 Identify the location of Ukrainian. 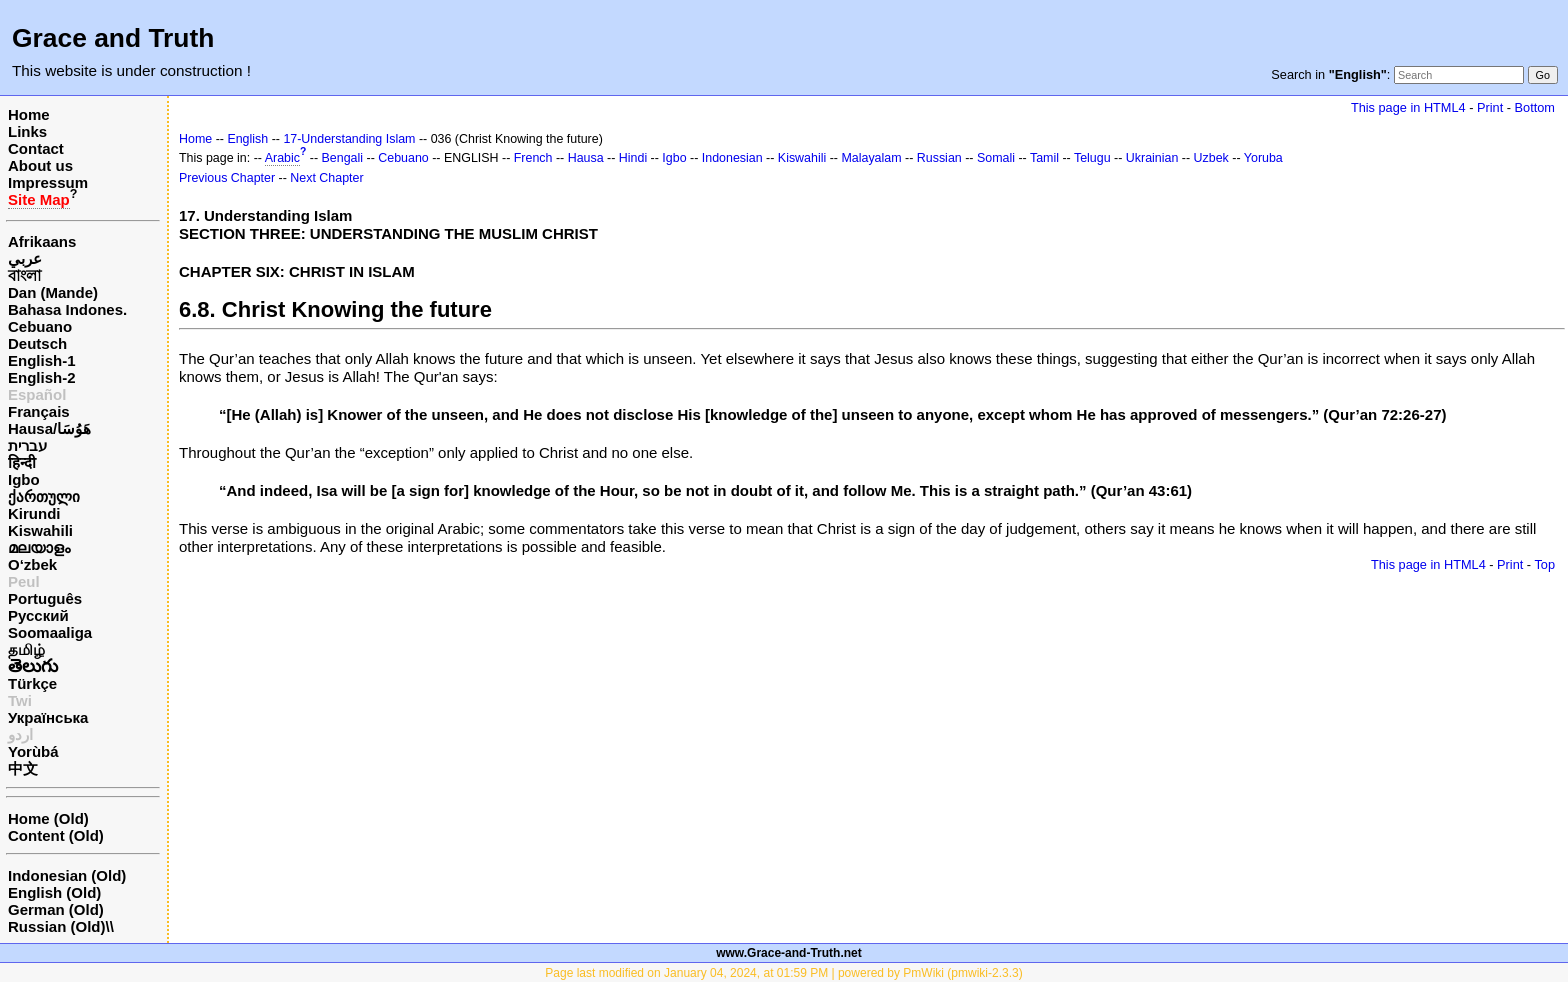
(1152, 158).